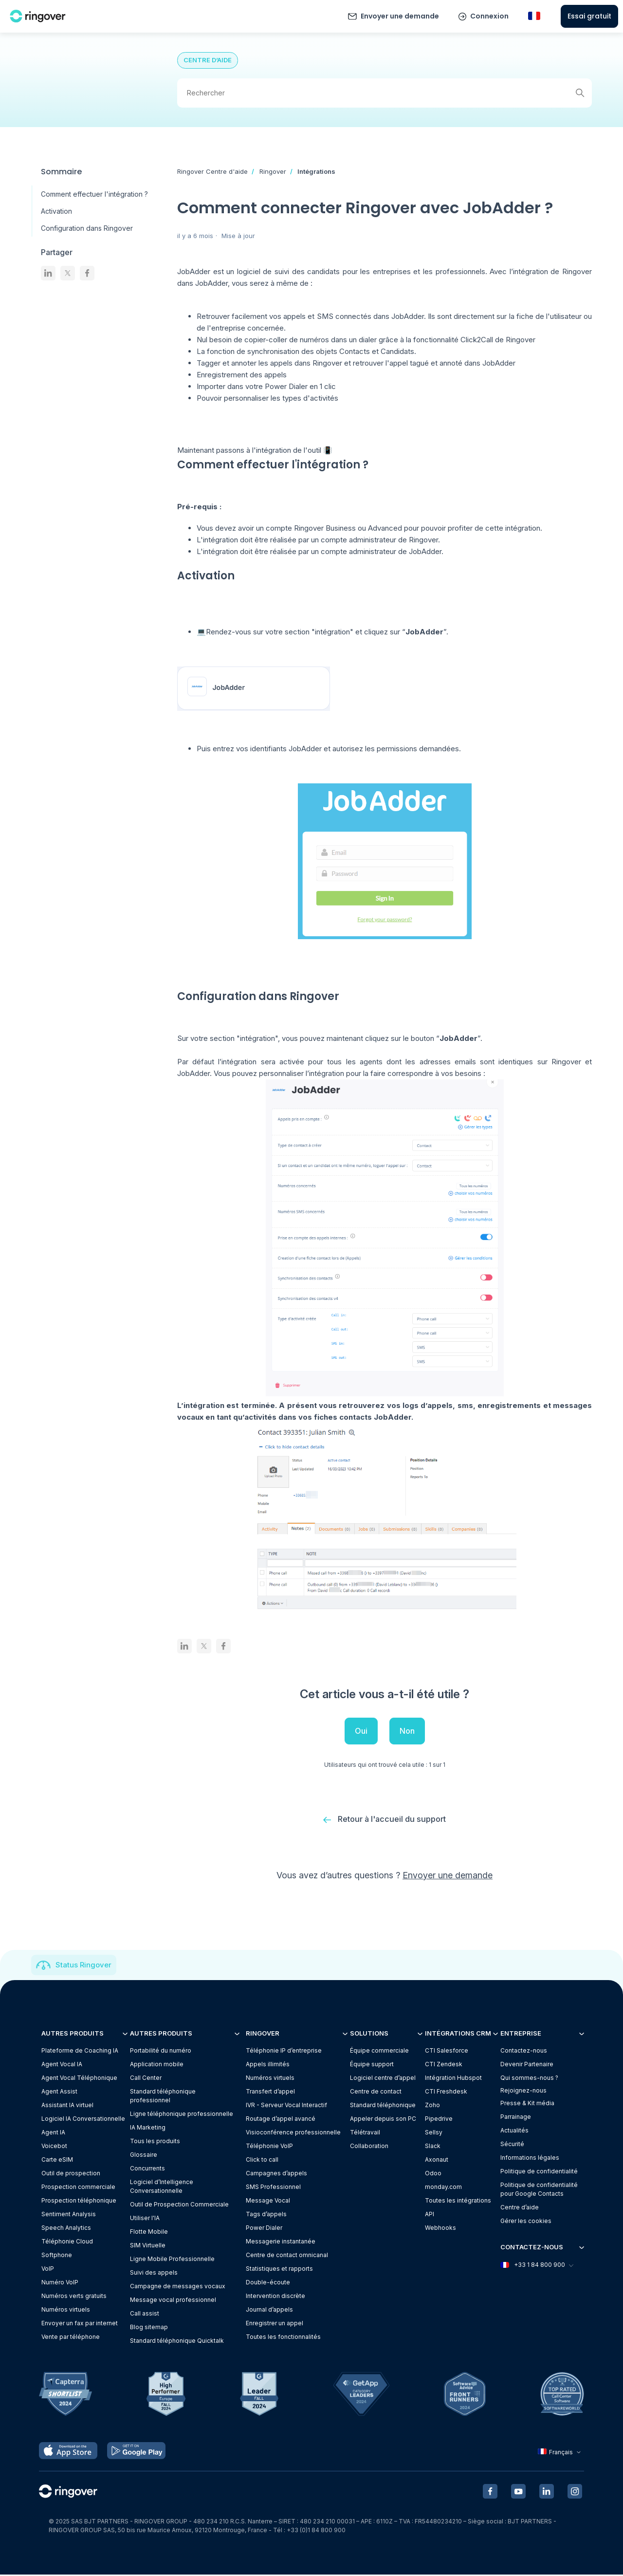 The height and width of the screenshot is (2576, 623). I want to click on Ligne téléphonique professionnelle, so click(181, 2114).